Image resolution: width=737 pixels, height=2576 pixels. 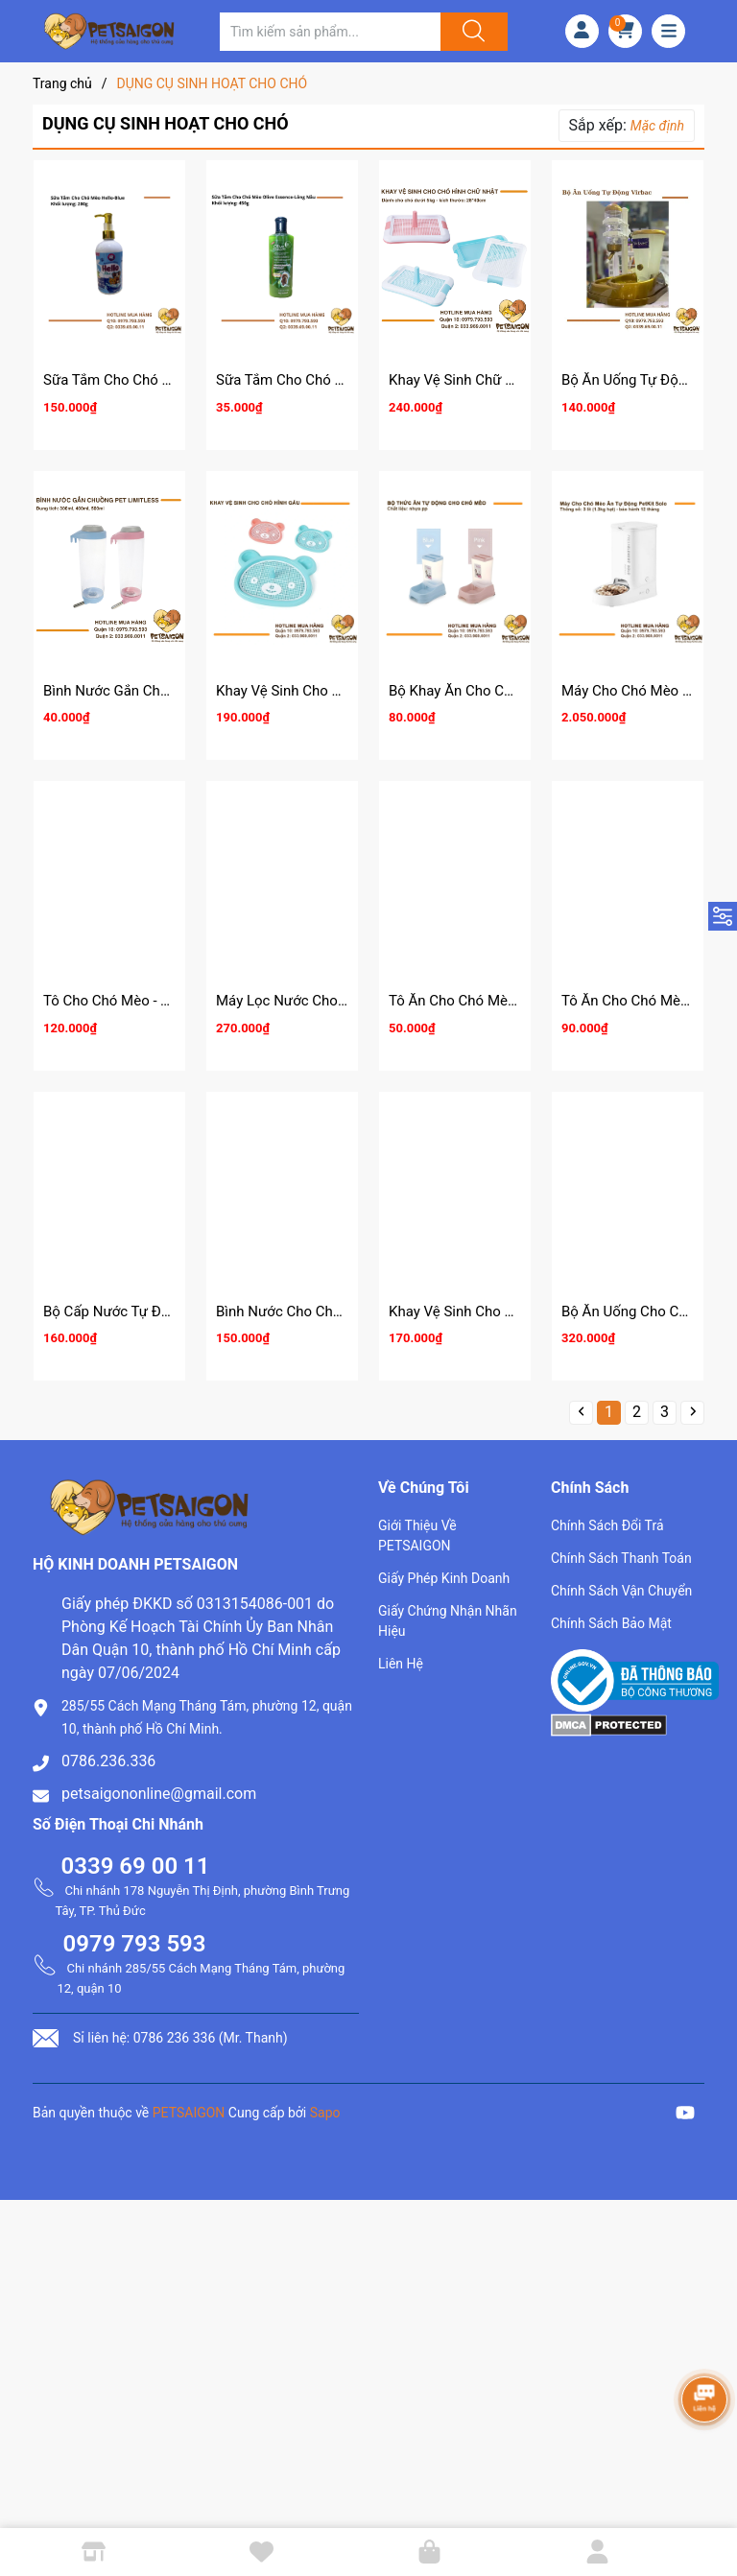 I want to click on Chính Sách Thanh Toán, so click(x=621, y=1558).